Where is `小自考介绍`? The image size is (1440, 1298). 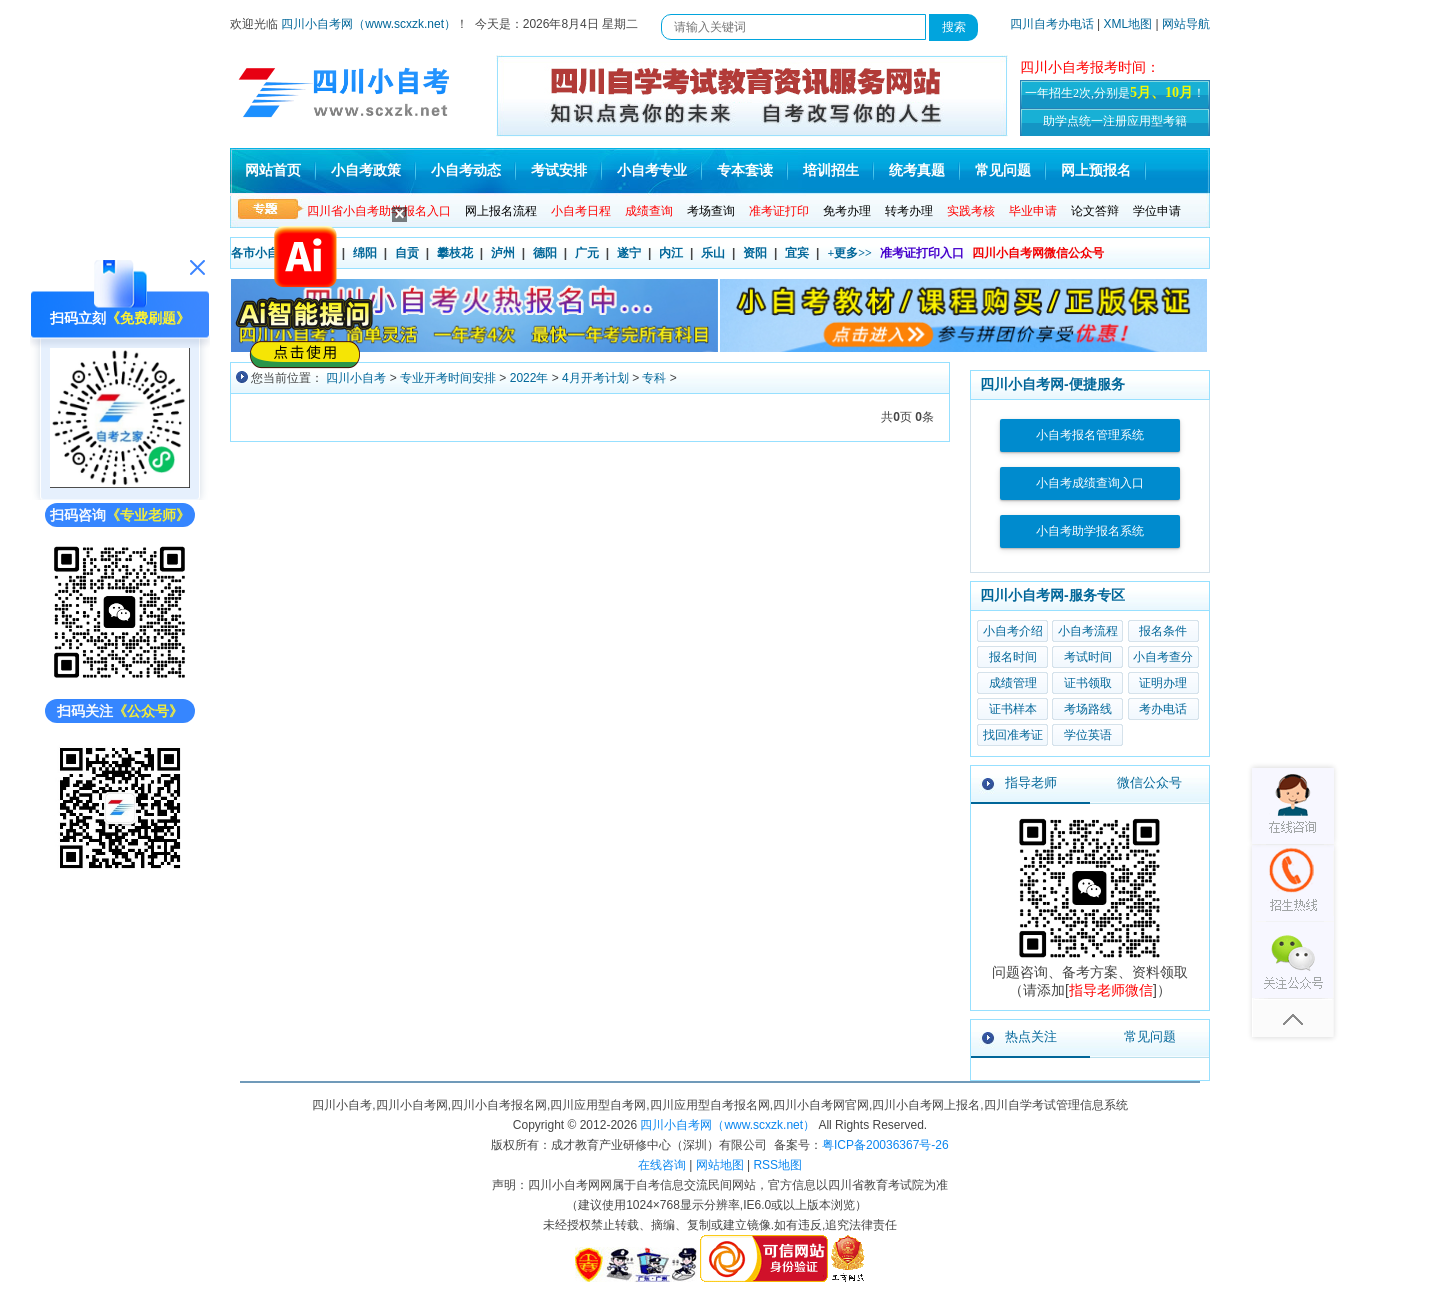 小自考介绍 is located at coordinates (1013, 631).